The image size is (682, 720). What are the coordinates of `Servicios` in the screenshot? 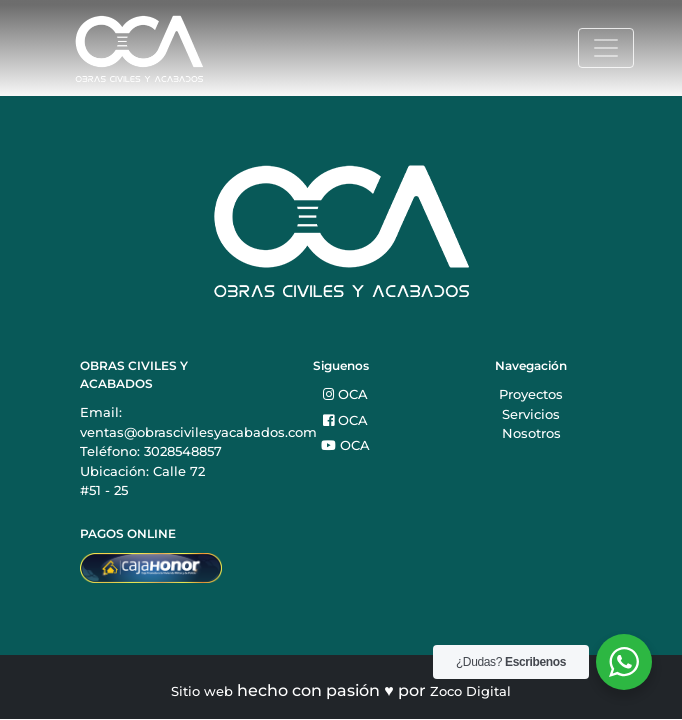 It's located at (531, 414).